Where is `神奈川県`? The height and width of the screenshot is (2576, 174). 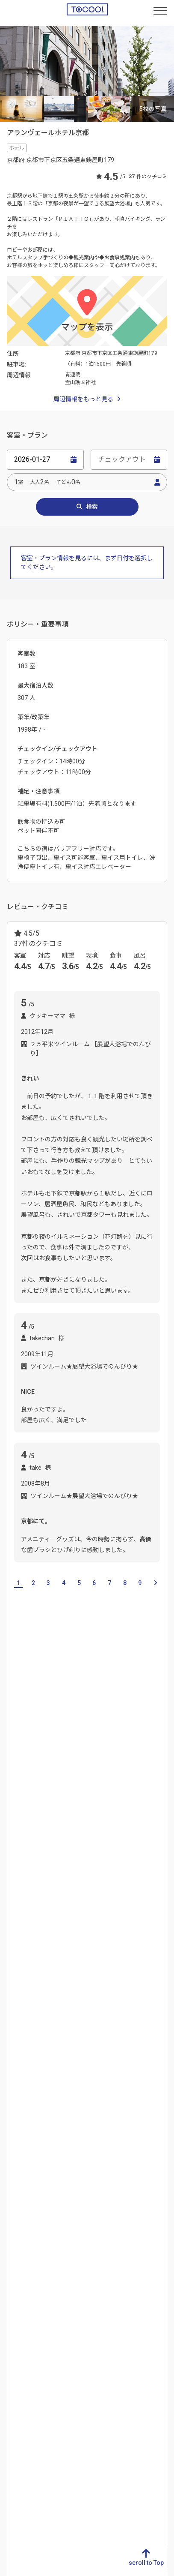 神奈川県 is located at coordinates (101, 2195).